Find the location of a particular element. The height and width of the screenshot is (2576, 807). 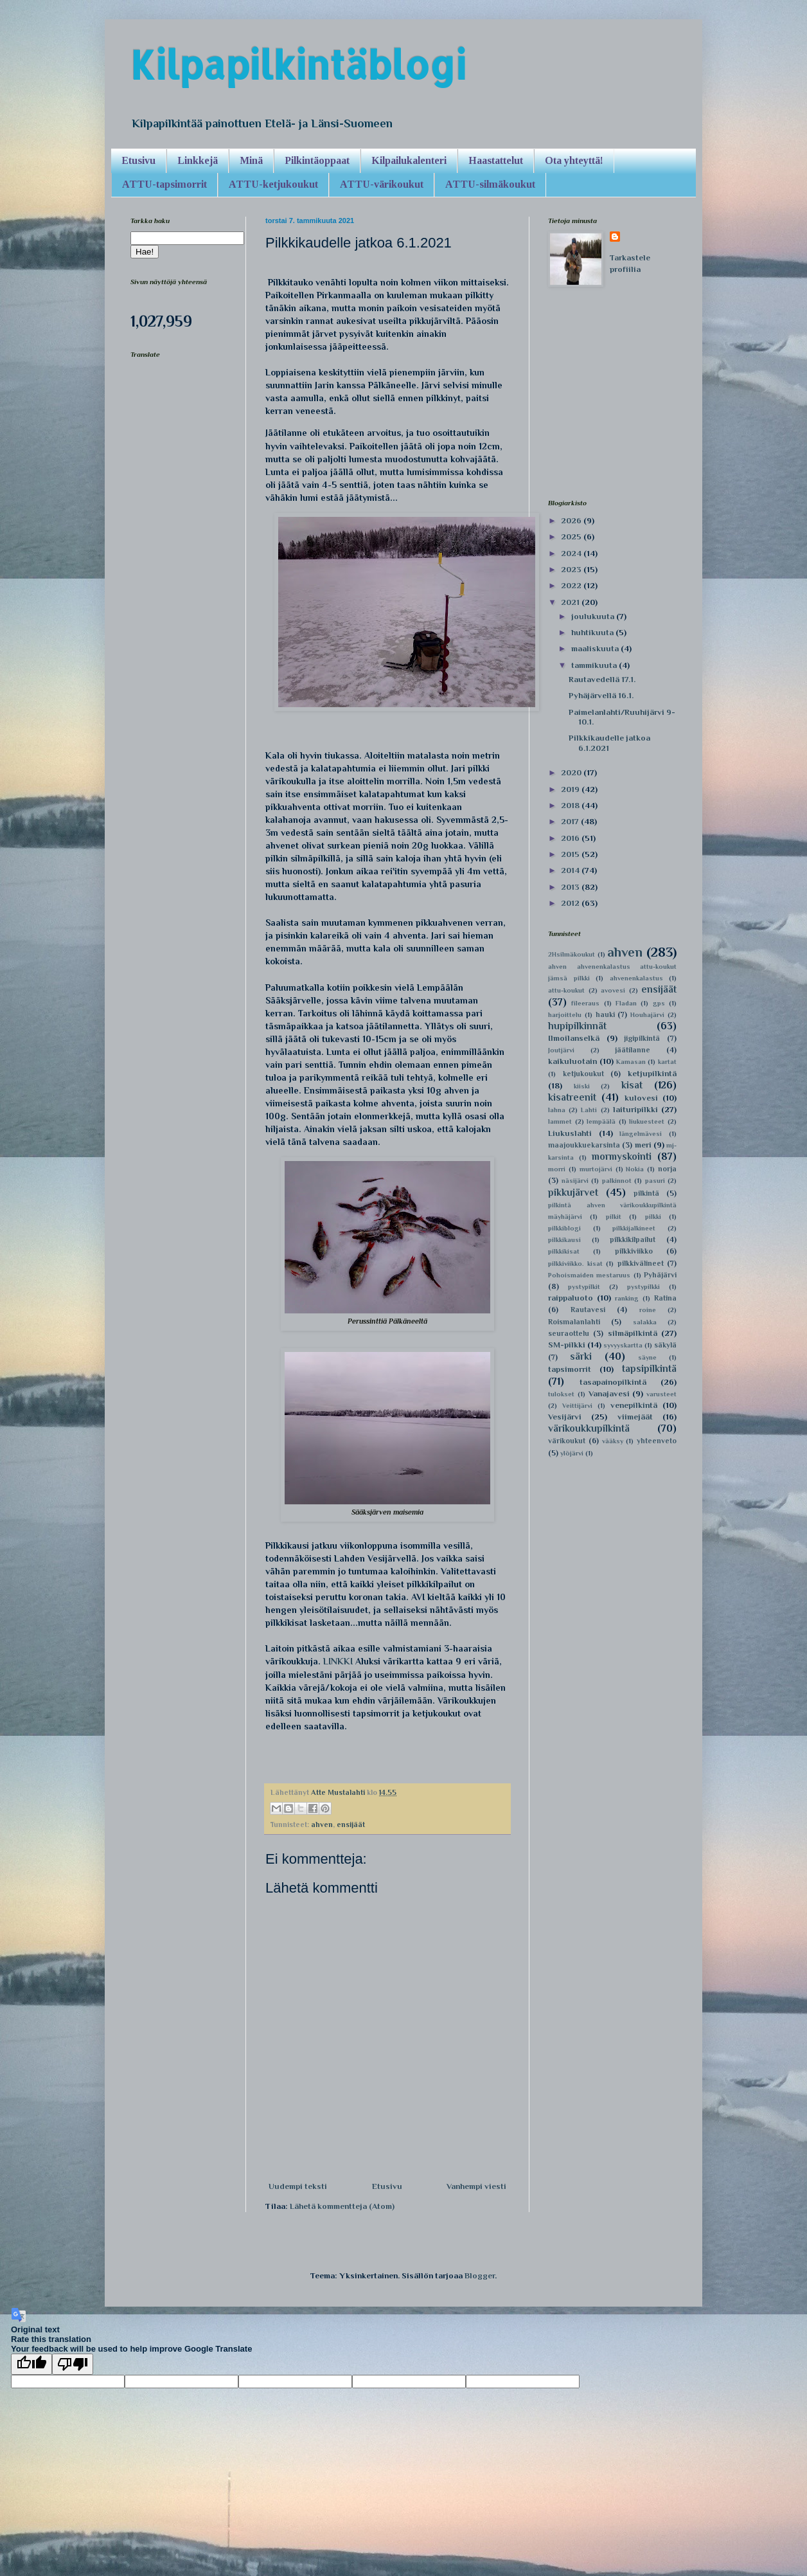

2Hsilmäkoukut is located at coordinates (571, 954).